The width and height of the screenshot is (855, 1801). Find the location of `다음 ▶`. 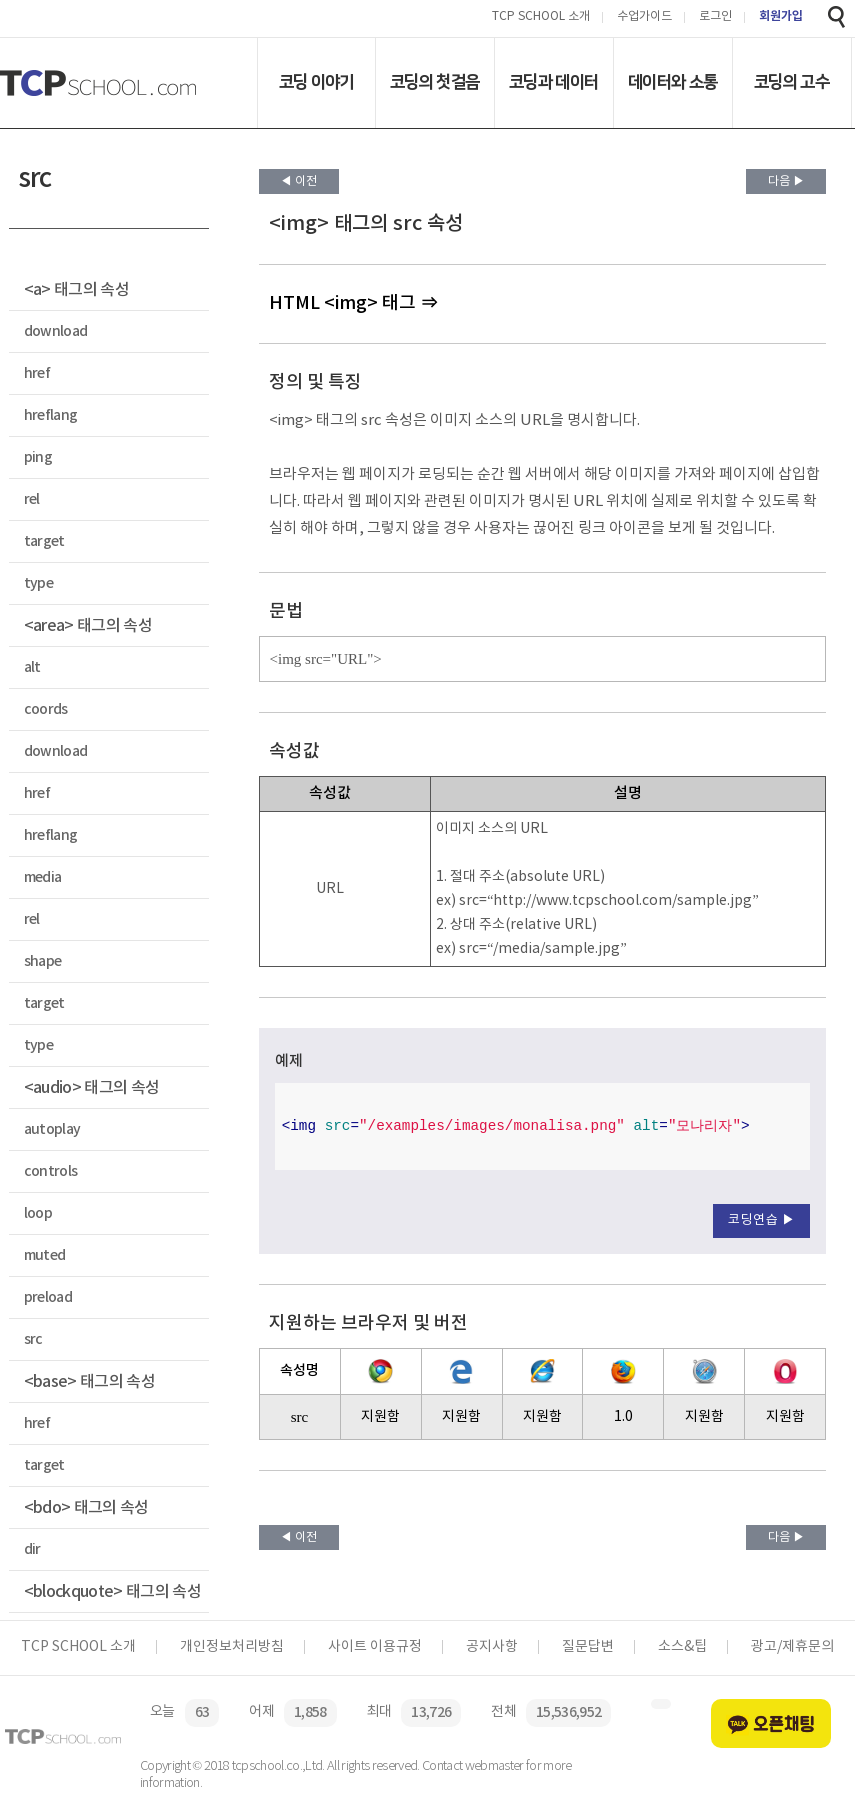

다음 ▶ is located at coordinates (786, 181).